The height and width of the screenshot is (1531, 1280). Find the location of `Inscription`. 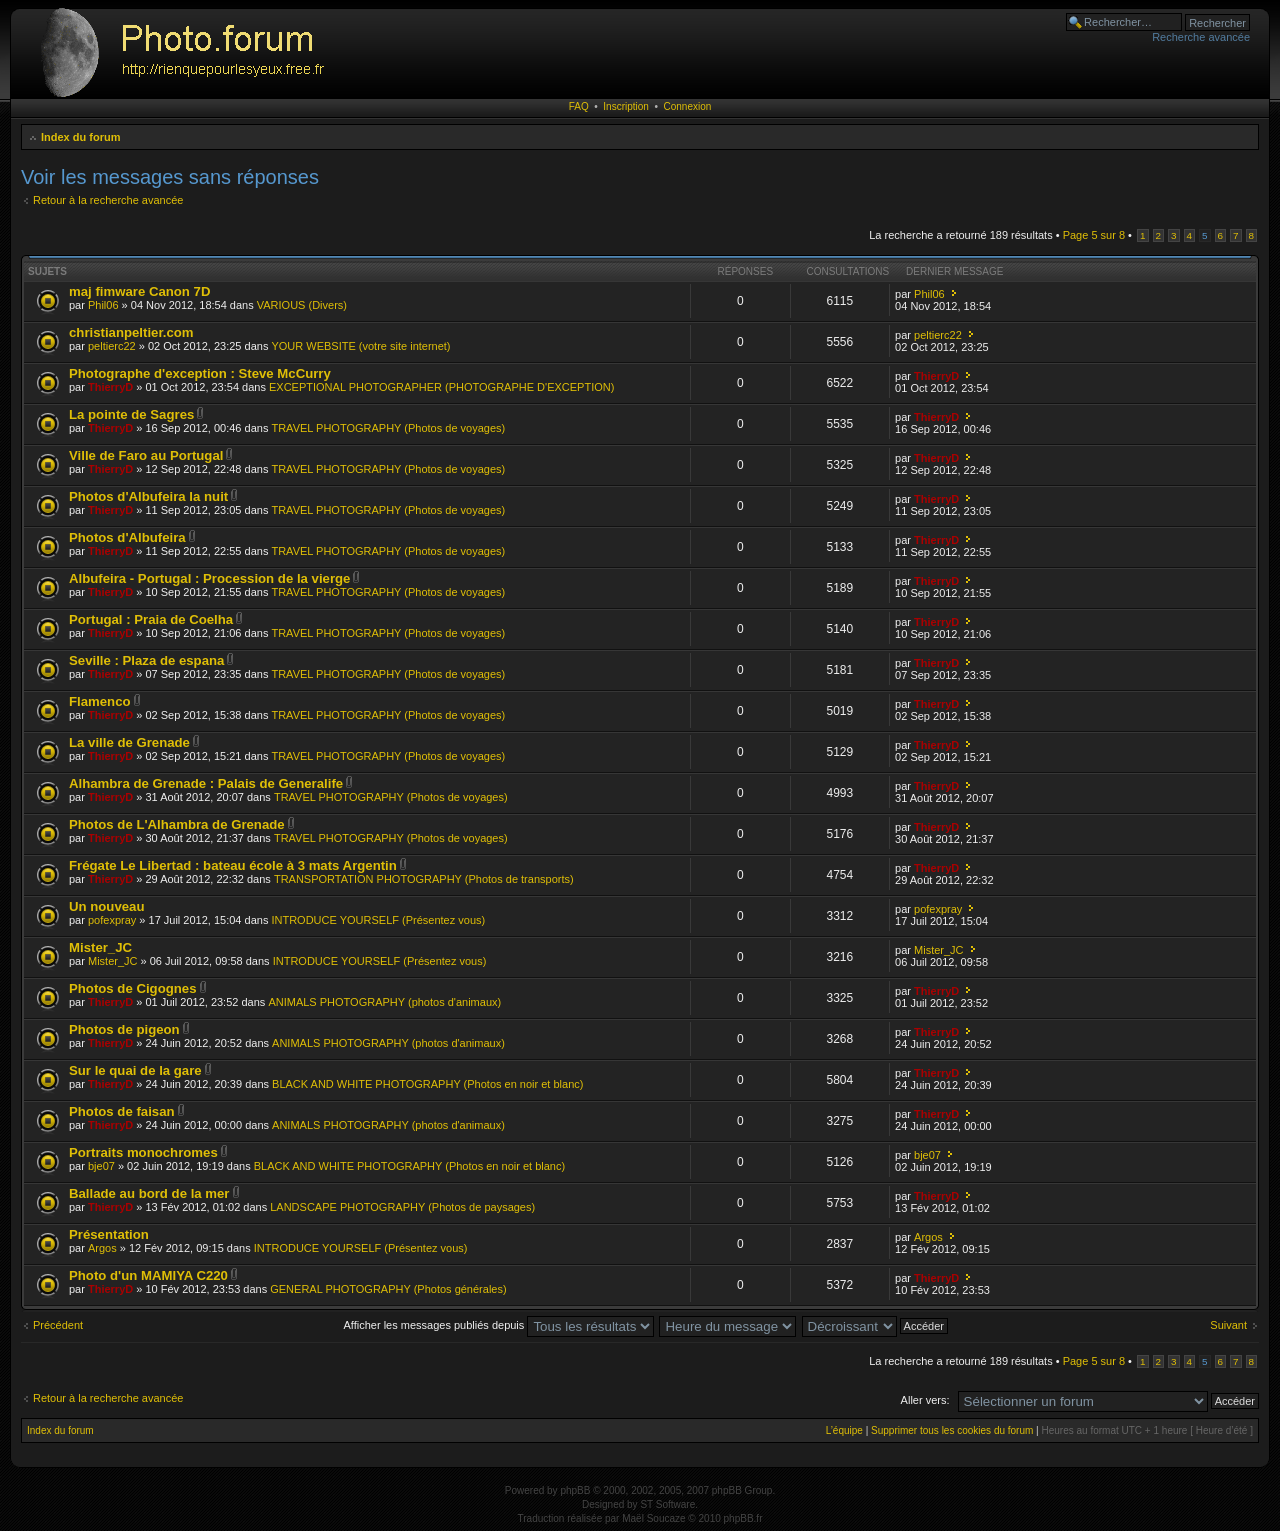

Inscription is located at coordinates (626, 106).